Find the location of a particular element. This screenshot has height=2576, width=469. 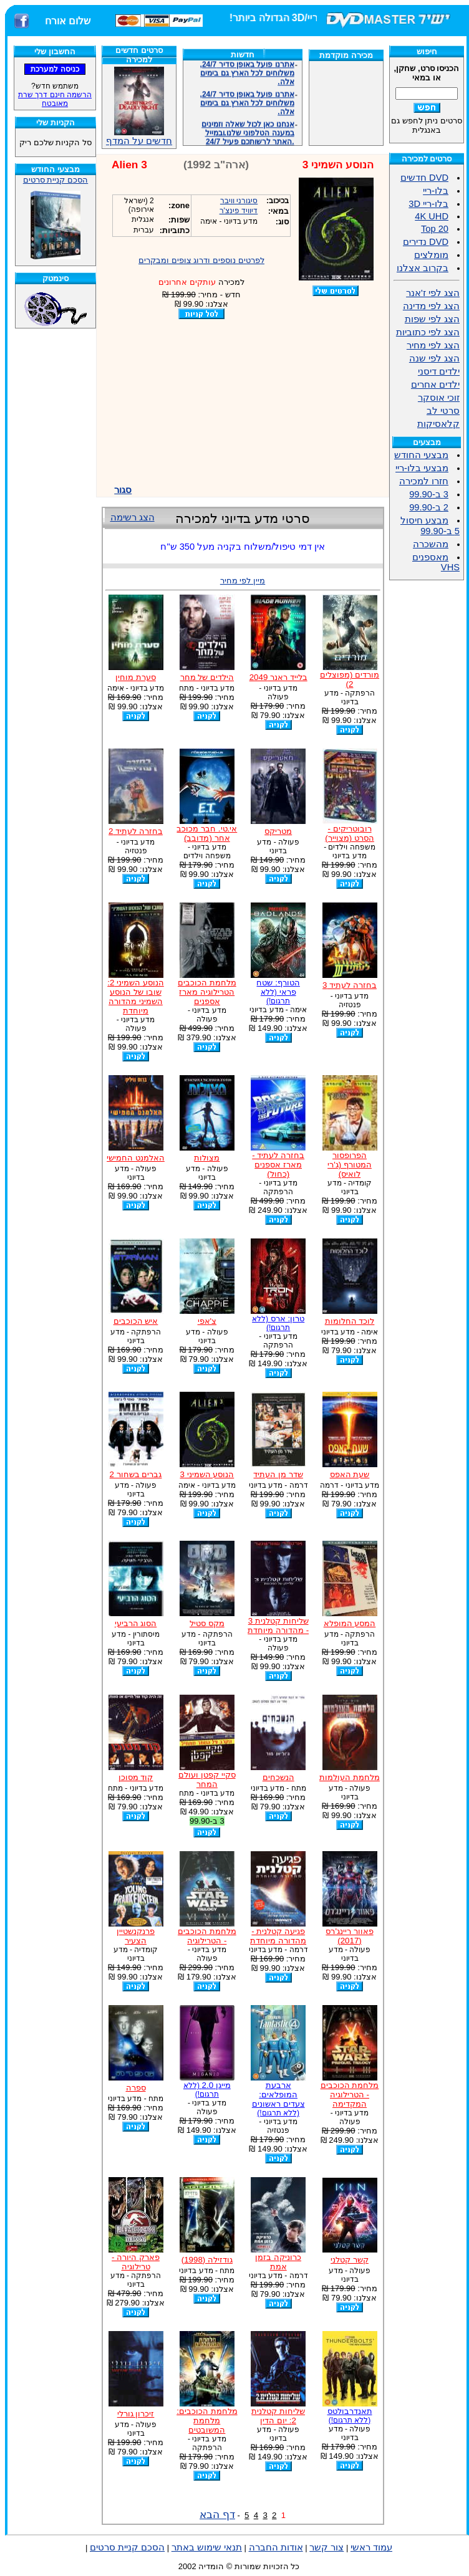

בחזרה לעתיד 2 is located at coordinates (136, 831).